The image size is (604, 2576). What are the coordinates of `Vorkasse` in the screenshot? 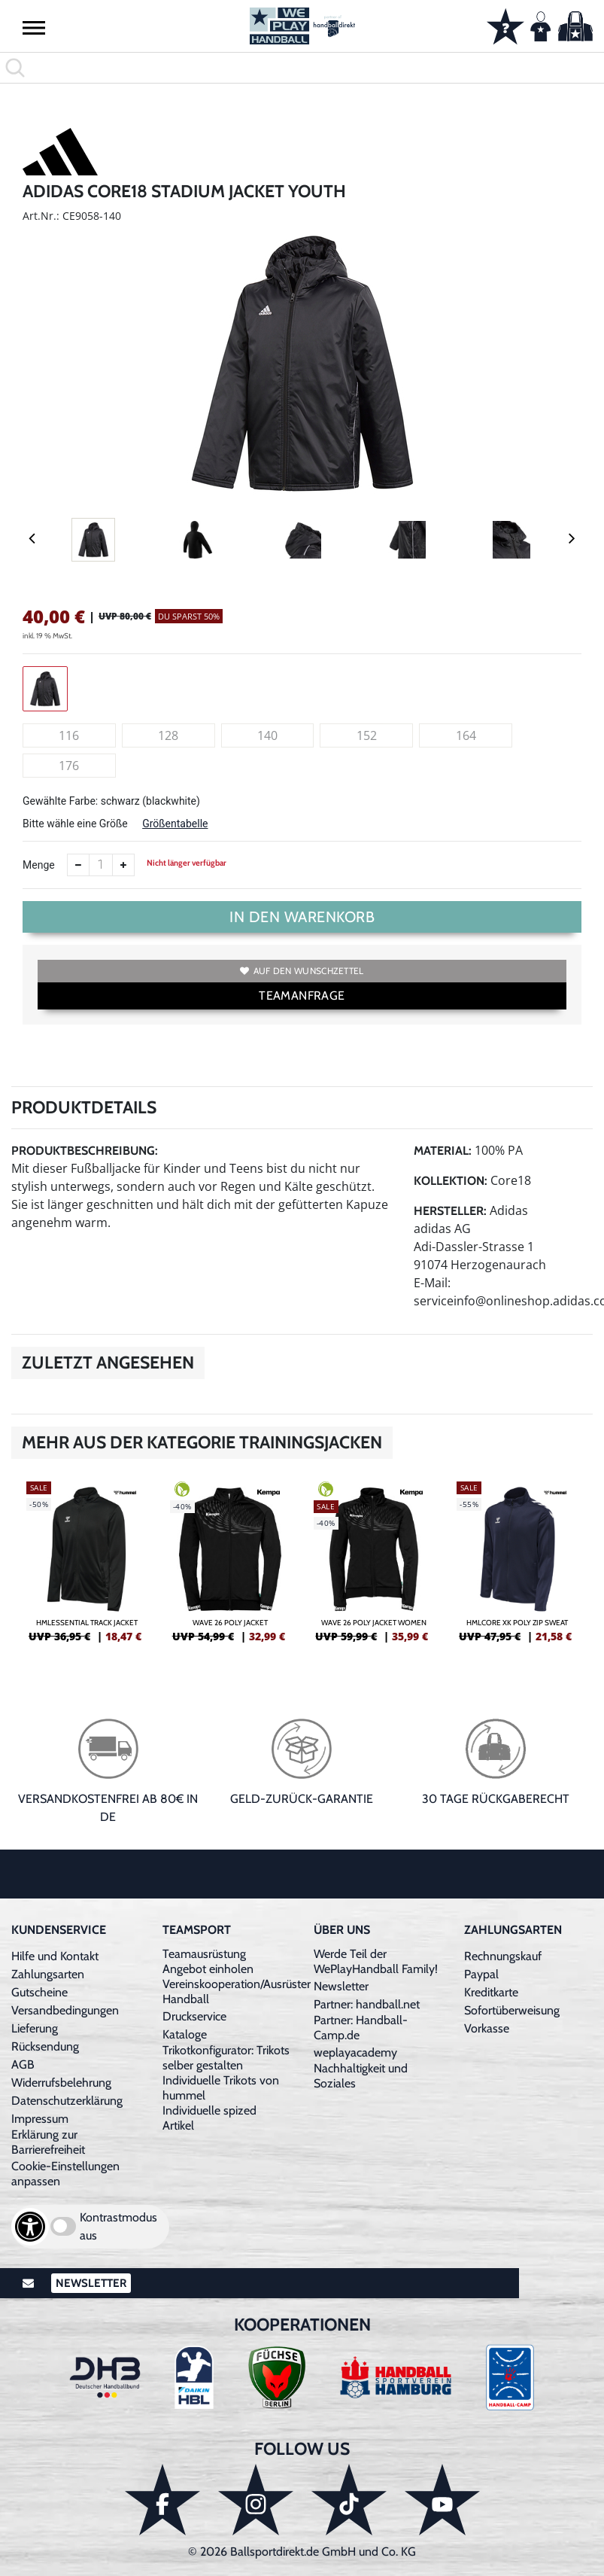 It's located at (486, 2028).